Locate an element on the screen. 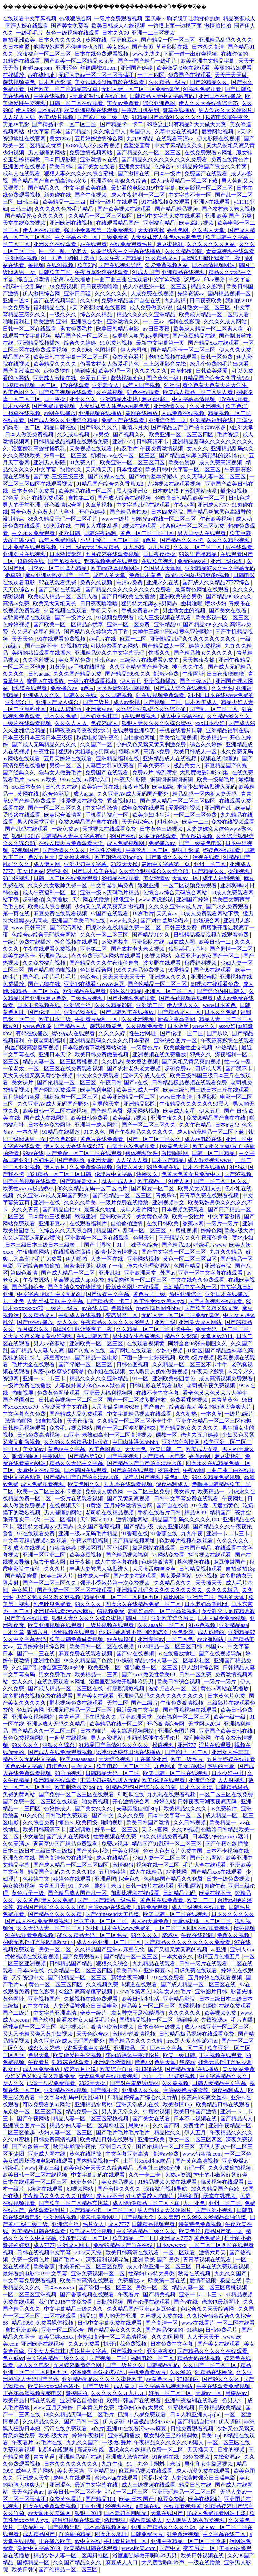 The height and width of the screenshot is (2576, 258). 琪琪色av is located at coordinates (106, 660).